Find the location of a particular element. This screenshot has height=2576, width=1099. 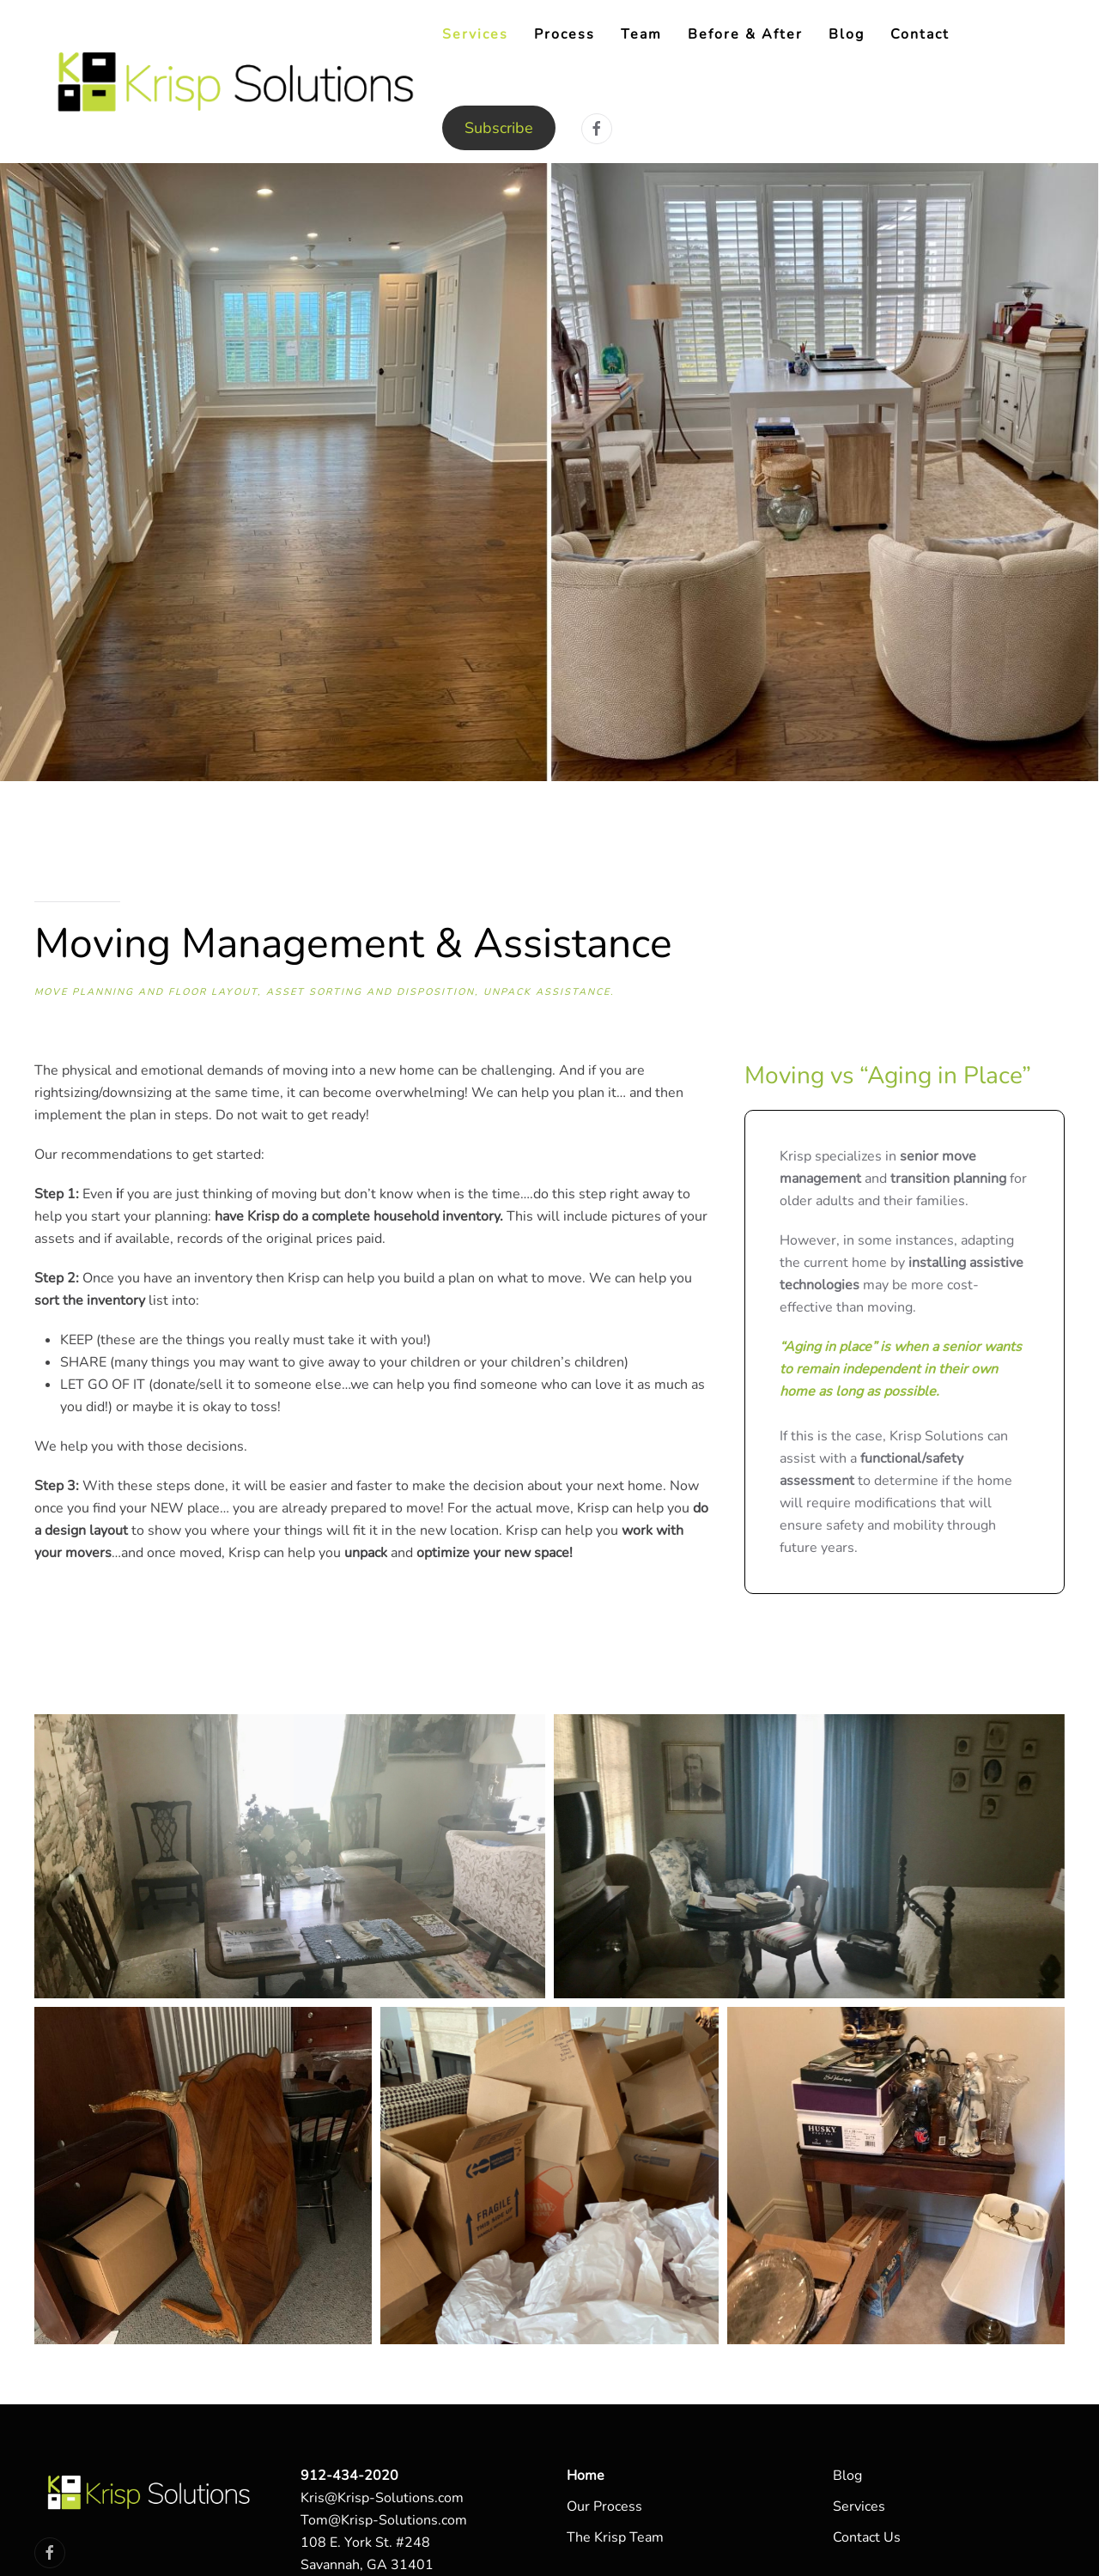

Team is located at coordinates (641, 34).